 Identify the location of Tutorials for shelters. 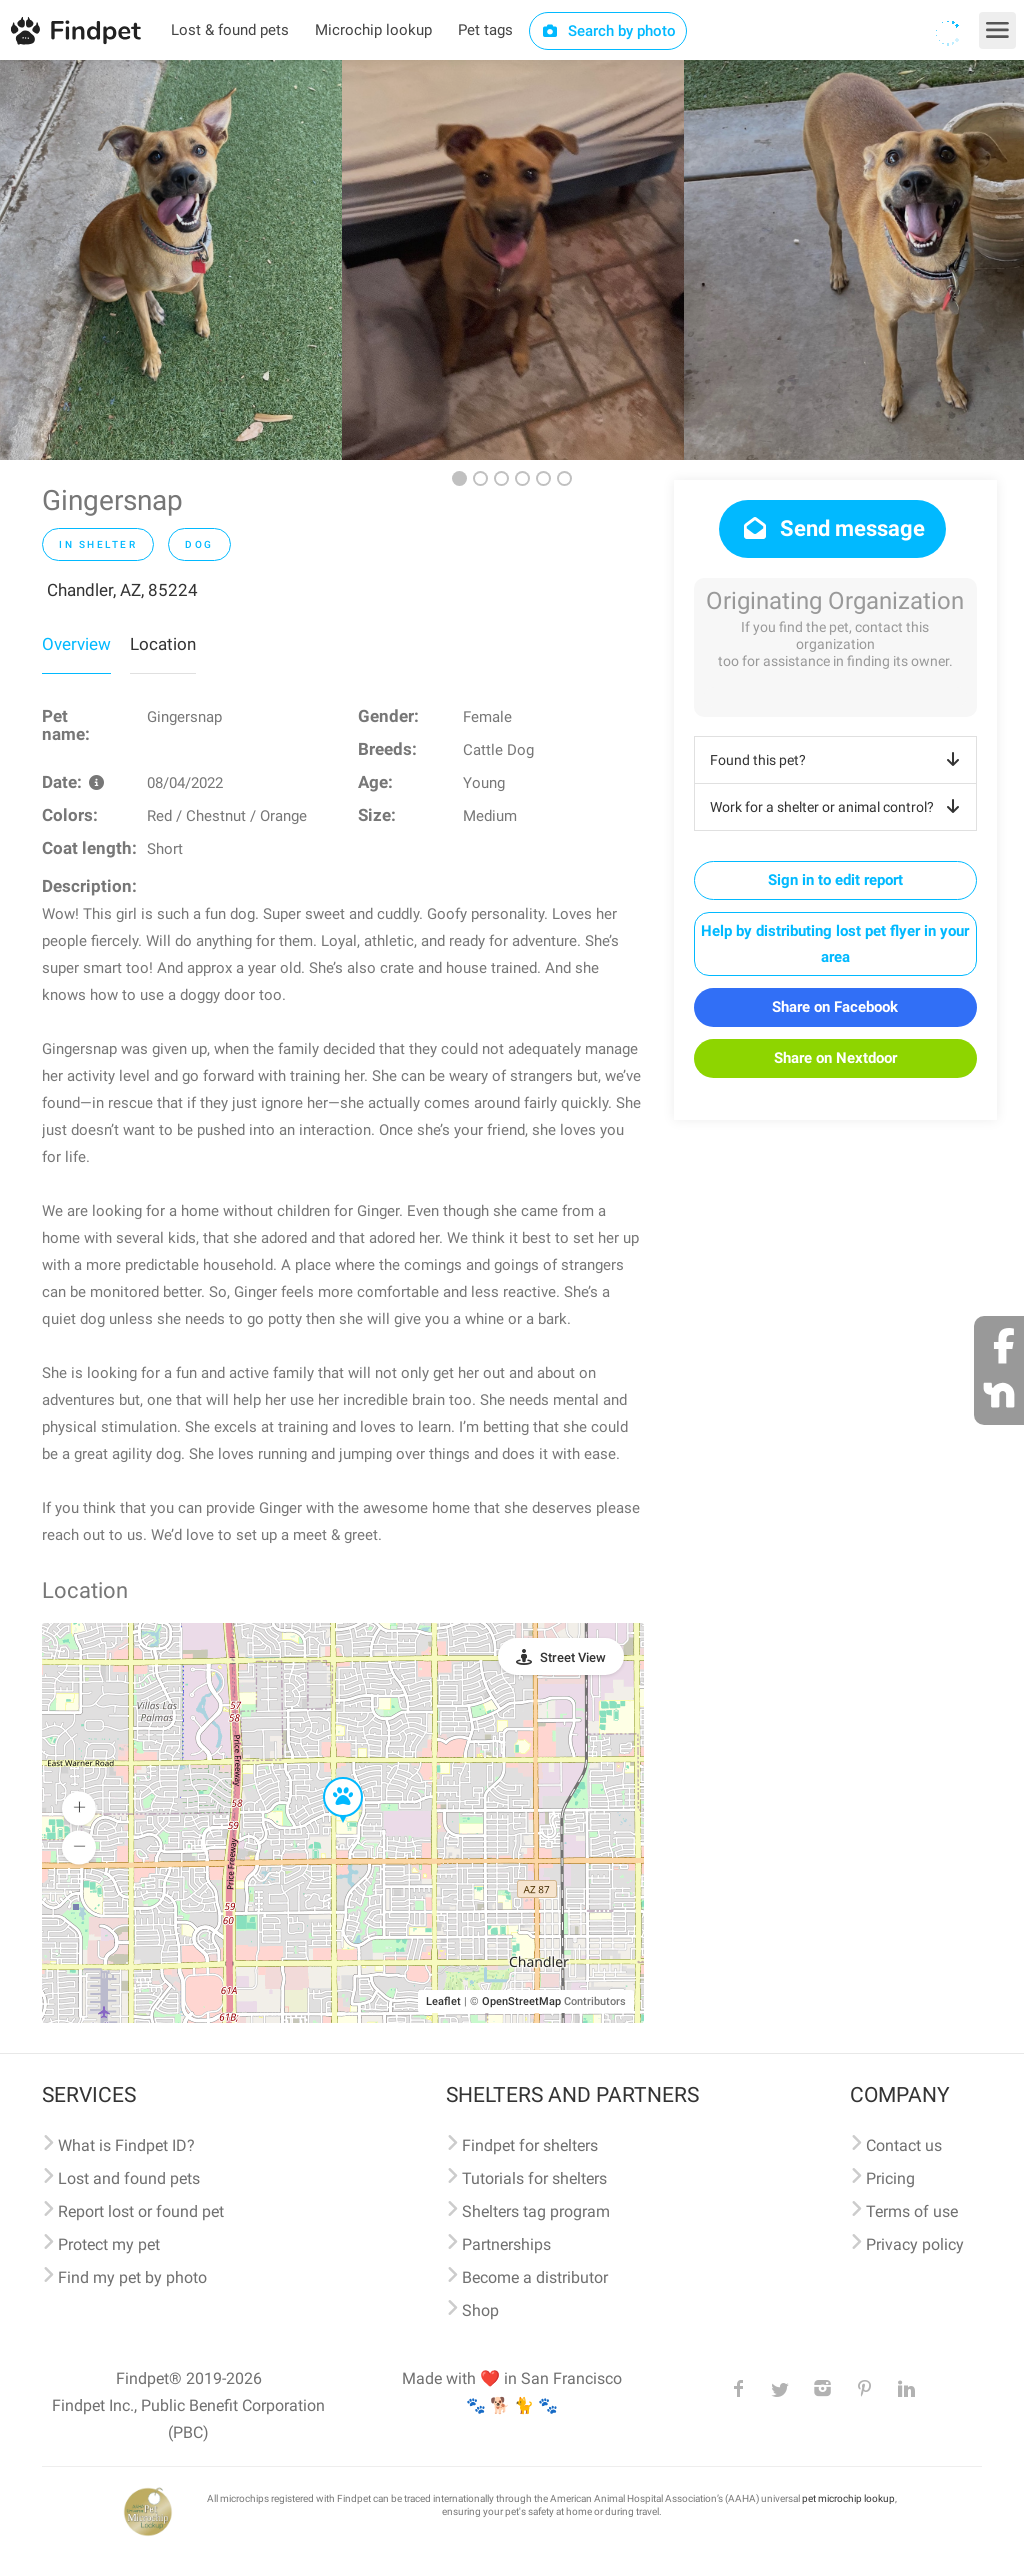
(534, 2178).